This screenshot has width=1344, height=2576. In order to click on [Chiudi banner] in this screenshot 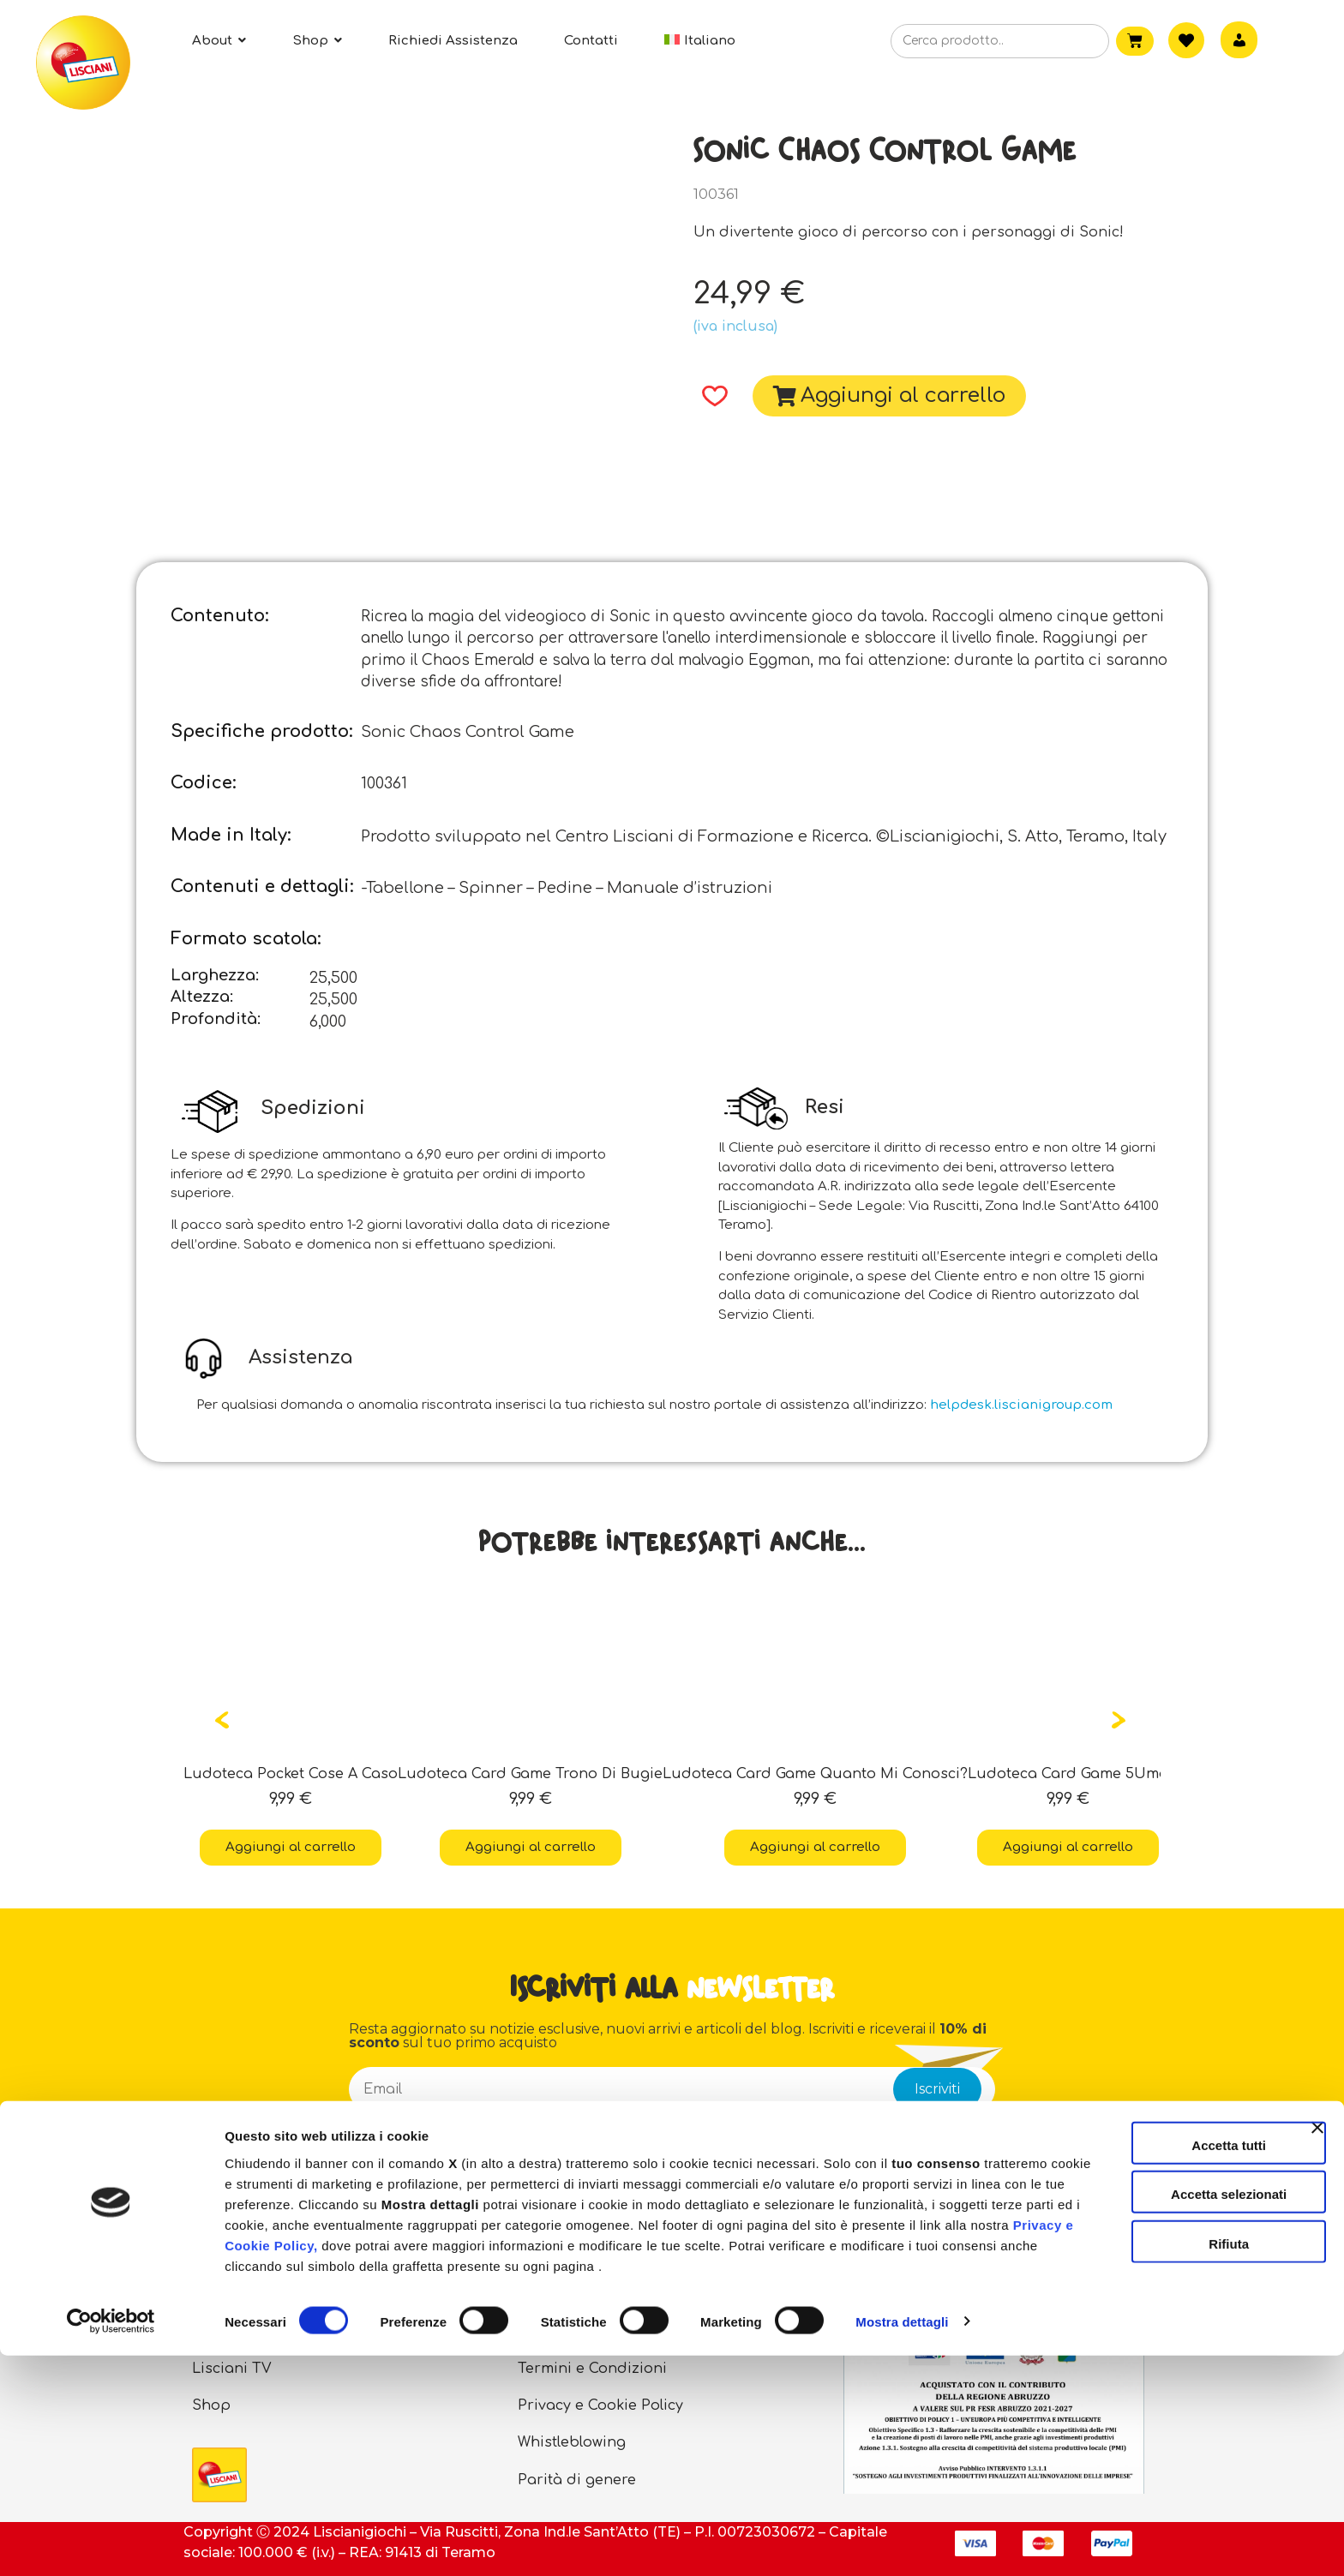, I will do `click(1317, 2342)`.